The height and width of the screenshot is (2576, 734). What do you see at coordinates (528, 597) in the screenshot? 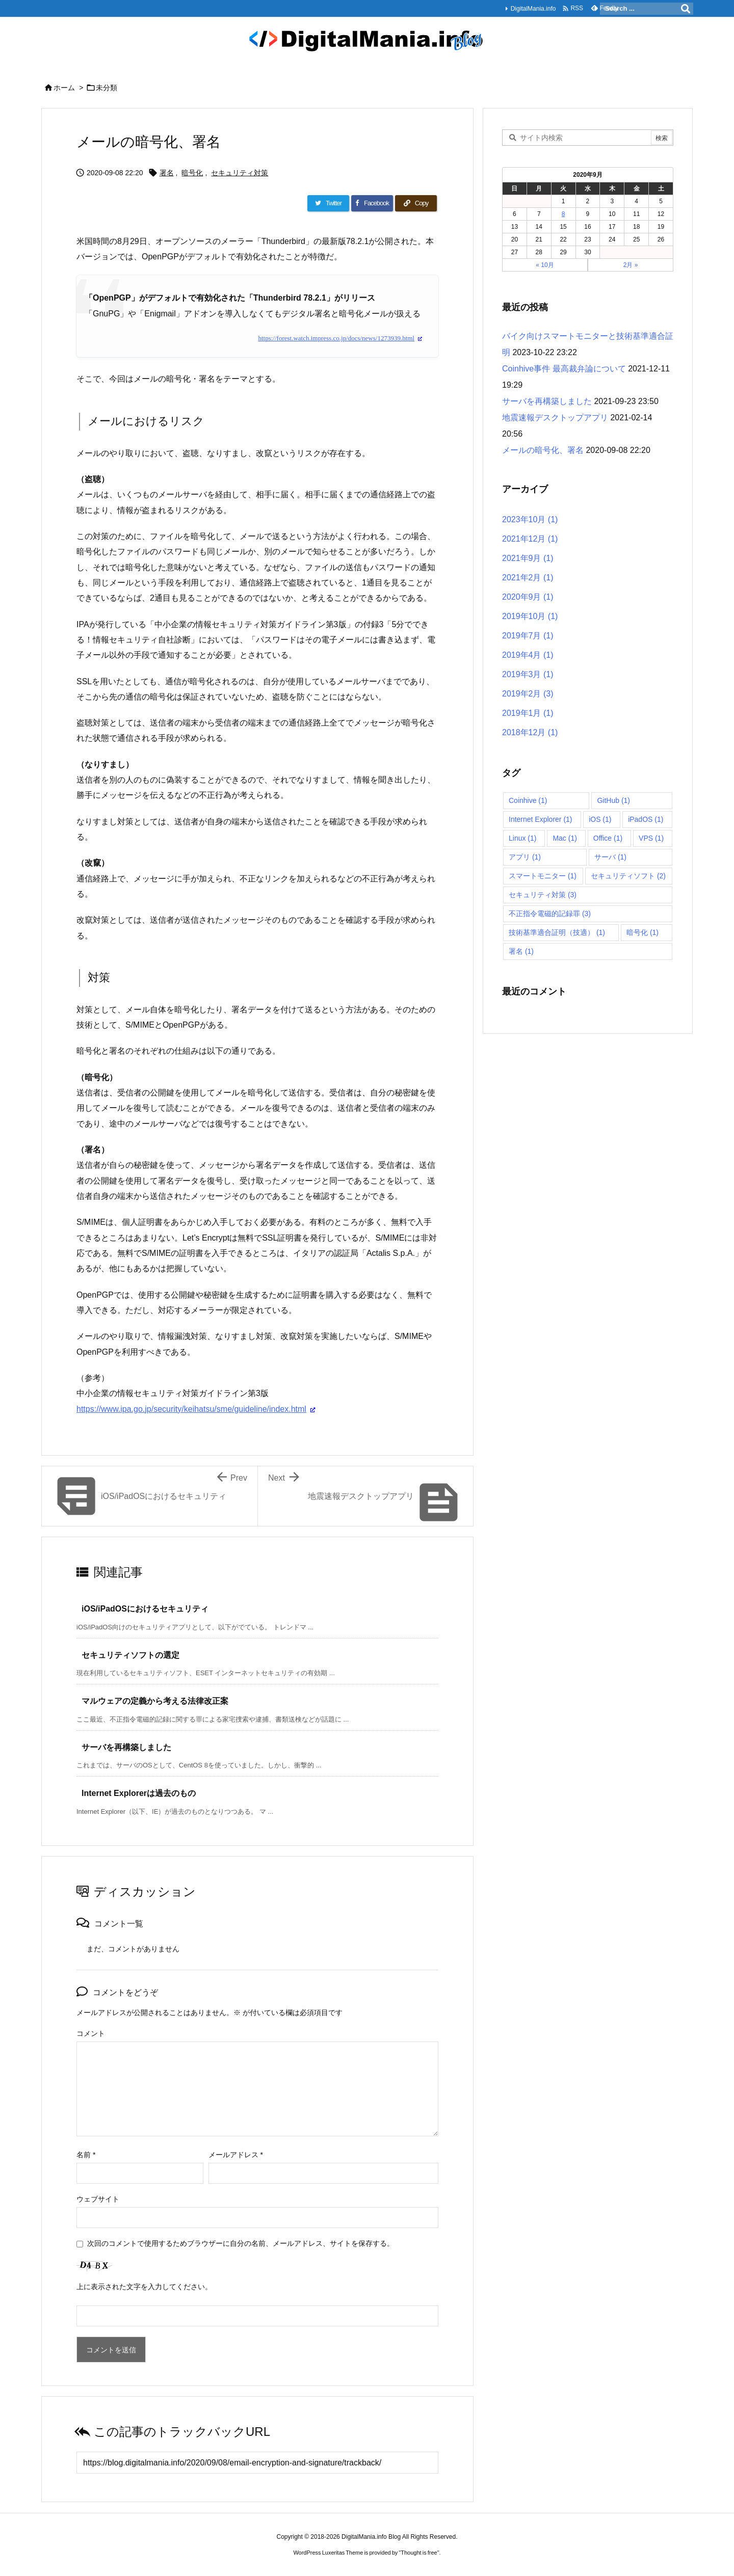
I see `2020年9月` at bounding box center [528, 597].